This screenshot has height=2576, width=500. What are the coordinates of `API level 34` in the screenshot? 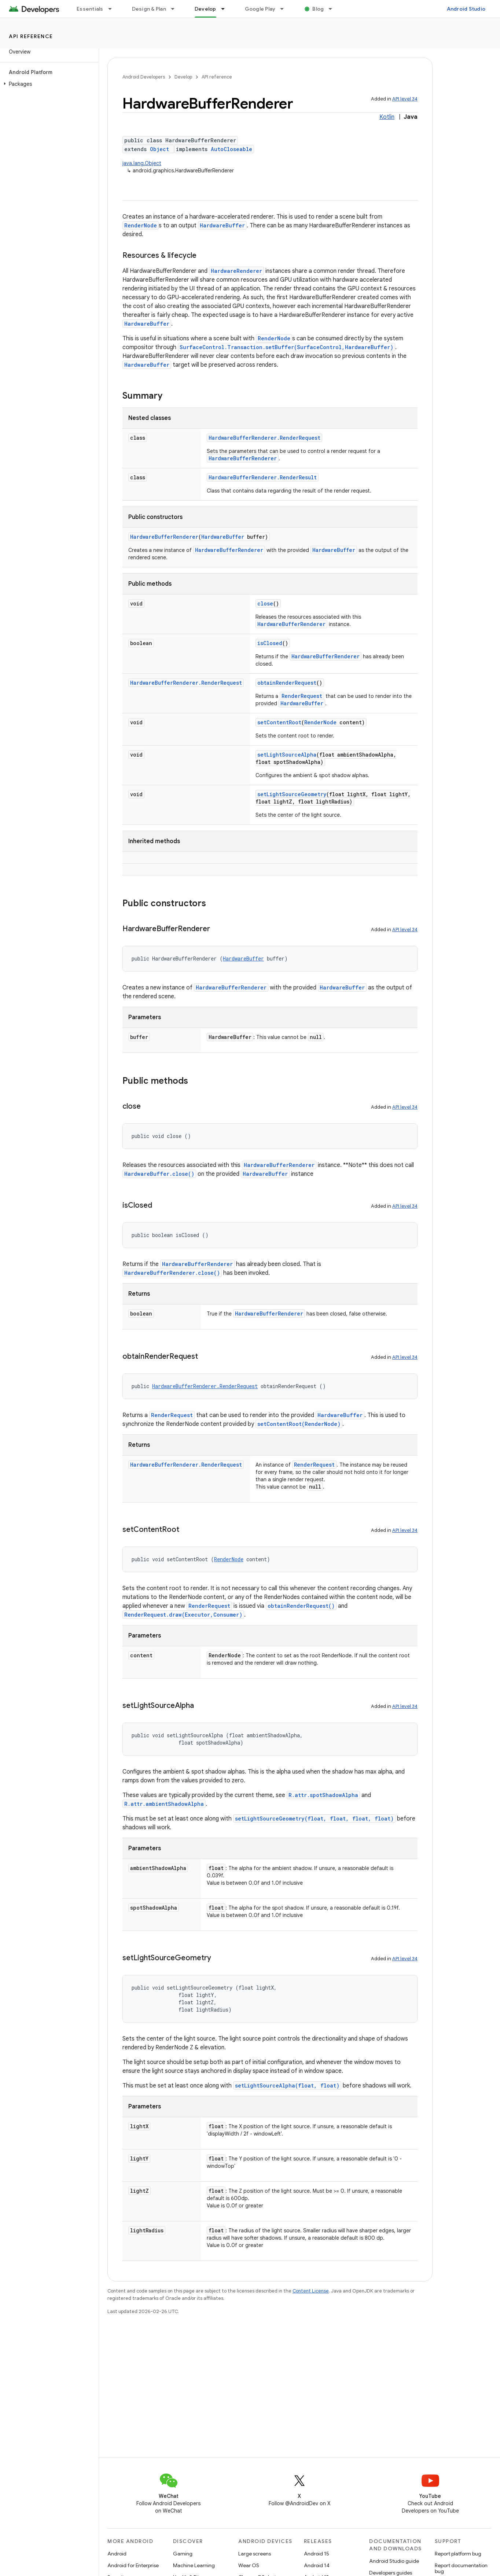 It's located at (405, 99).